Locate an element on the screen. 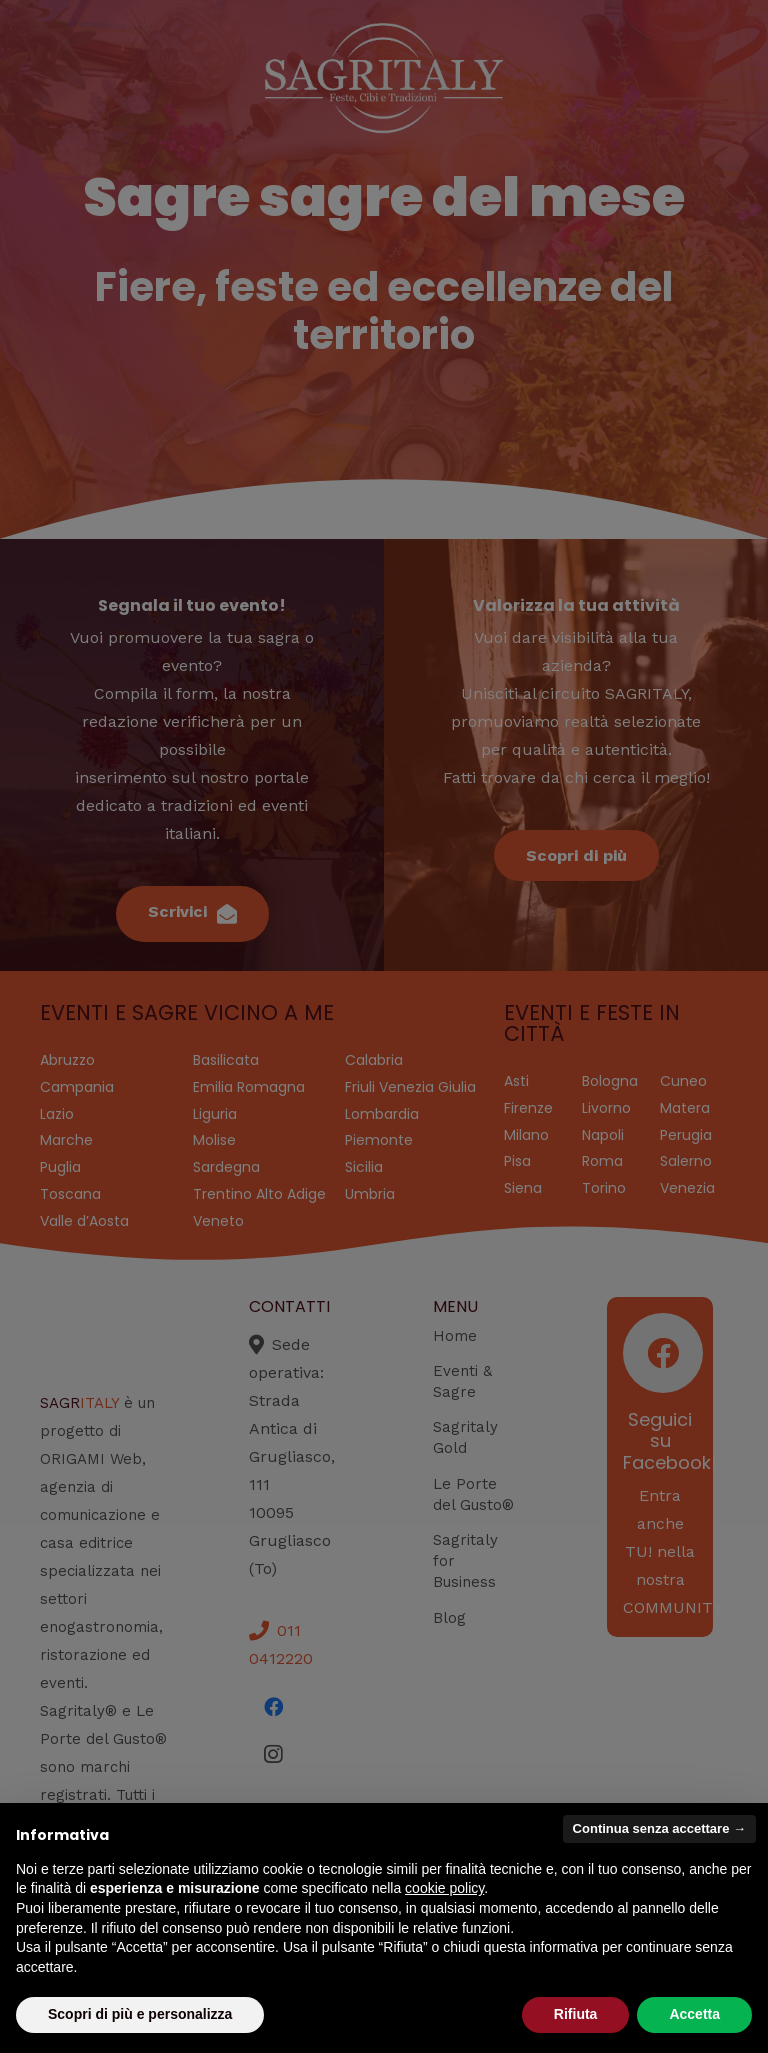 This screenshot has height=2053, width=768. Scopri di più e personalizza [button] is located at coordinates (140, 2014).